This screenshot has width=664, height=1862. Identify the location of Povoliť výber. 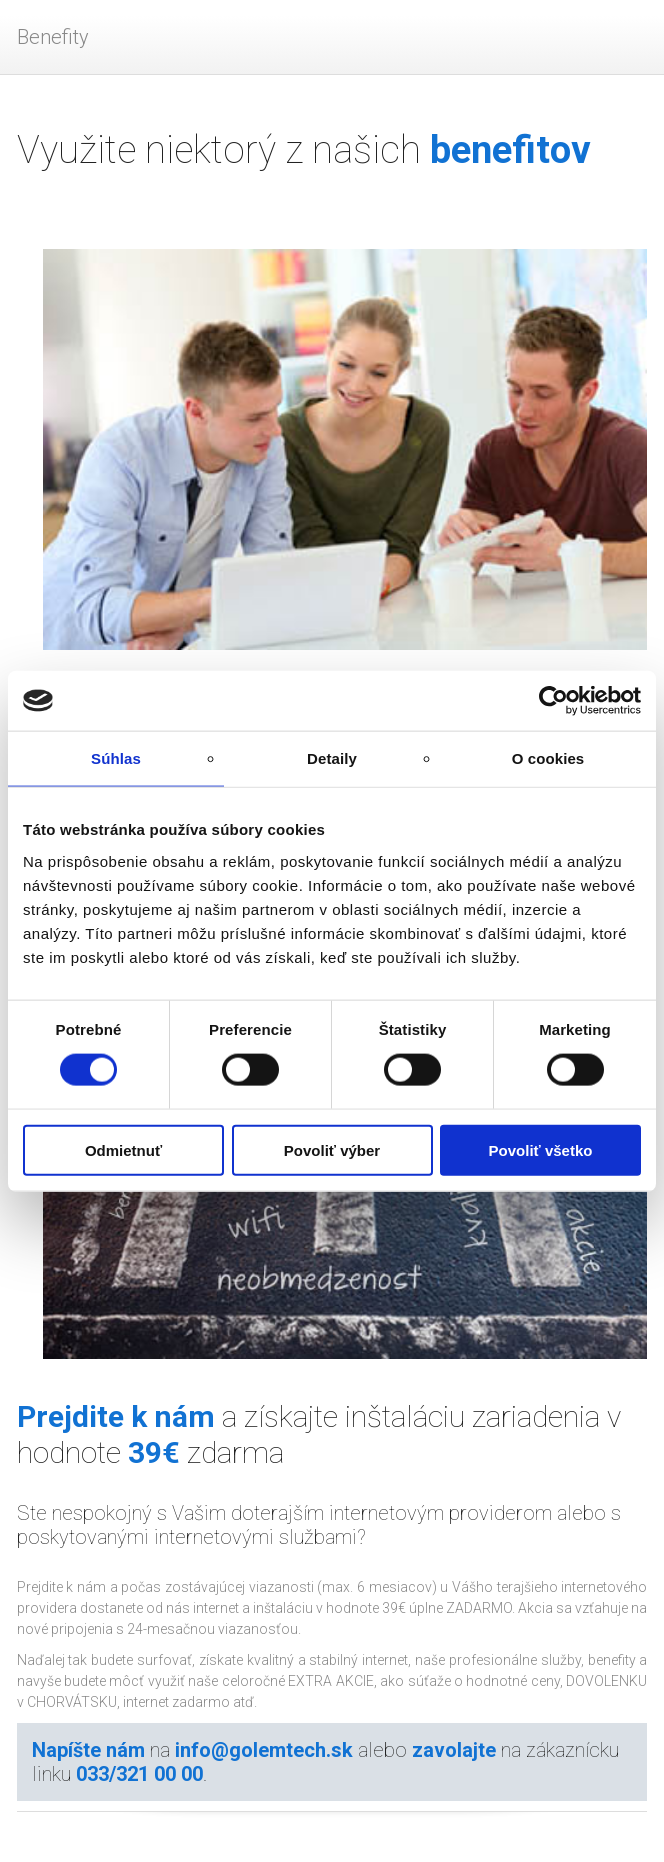
(332, 1149).